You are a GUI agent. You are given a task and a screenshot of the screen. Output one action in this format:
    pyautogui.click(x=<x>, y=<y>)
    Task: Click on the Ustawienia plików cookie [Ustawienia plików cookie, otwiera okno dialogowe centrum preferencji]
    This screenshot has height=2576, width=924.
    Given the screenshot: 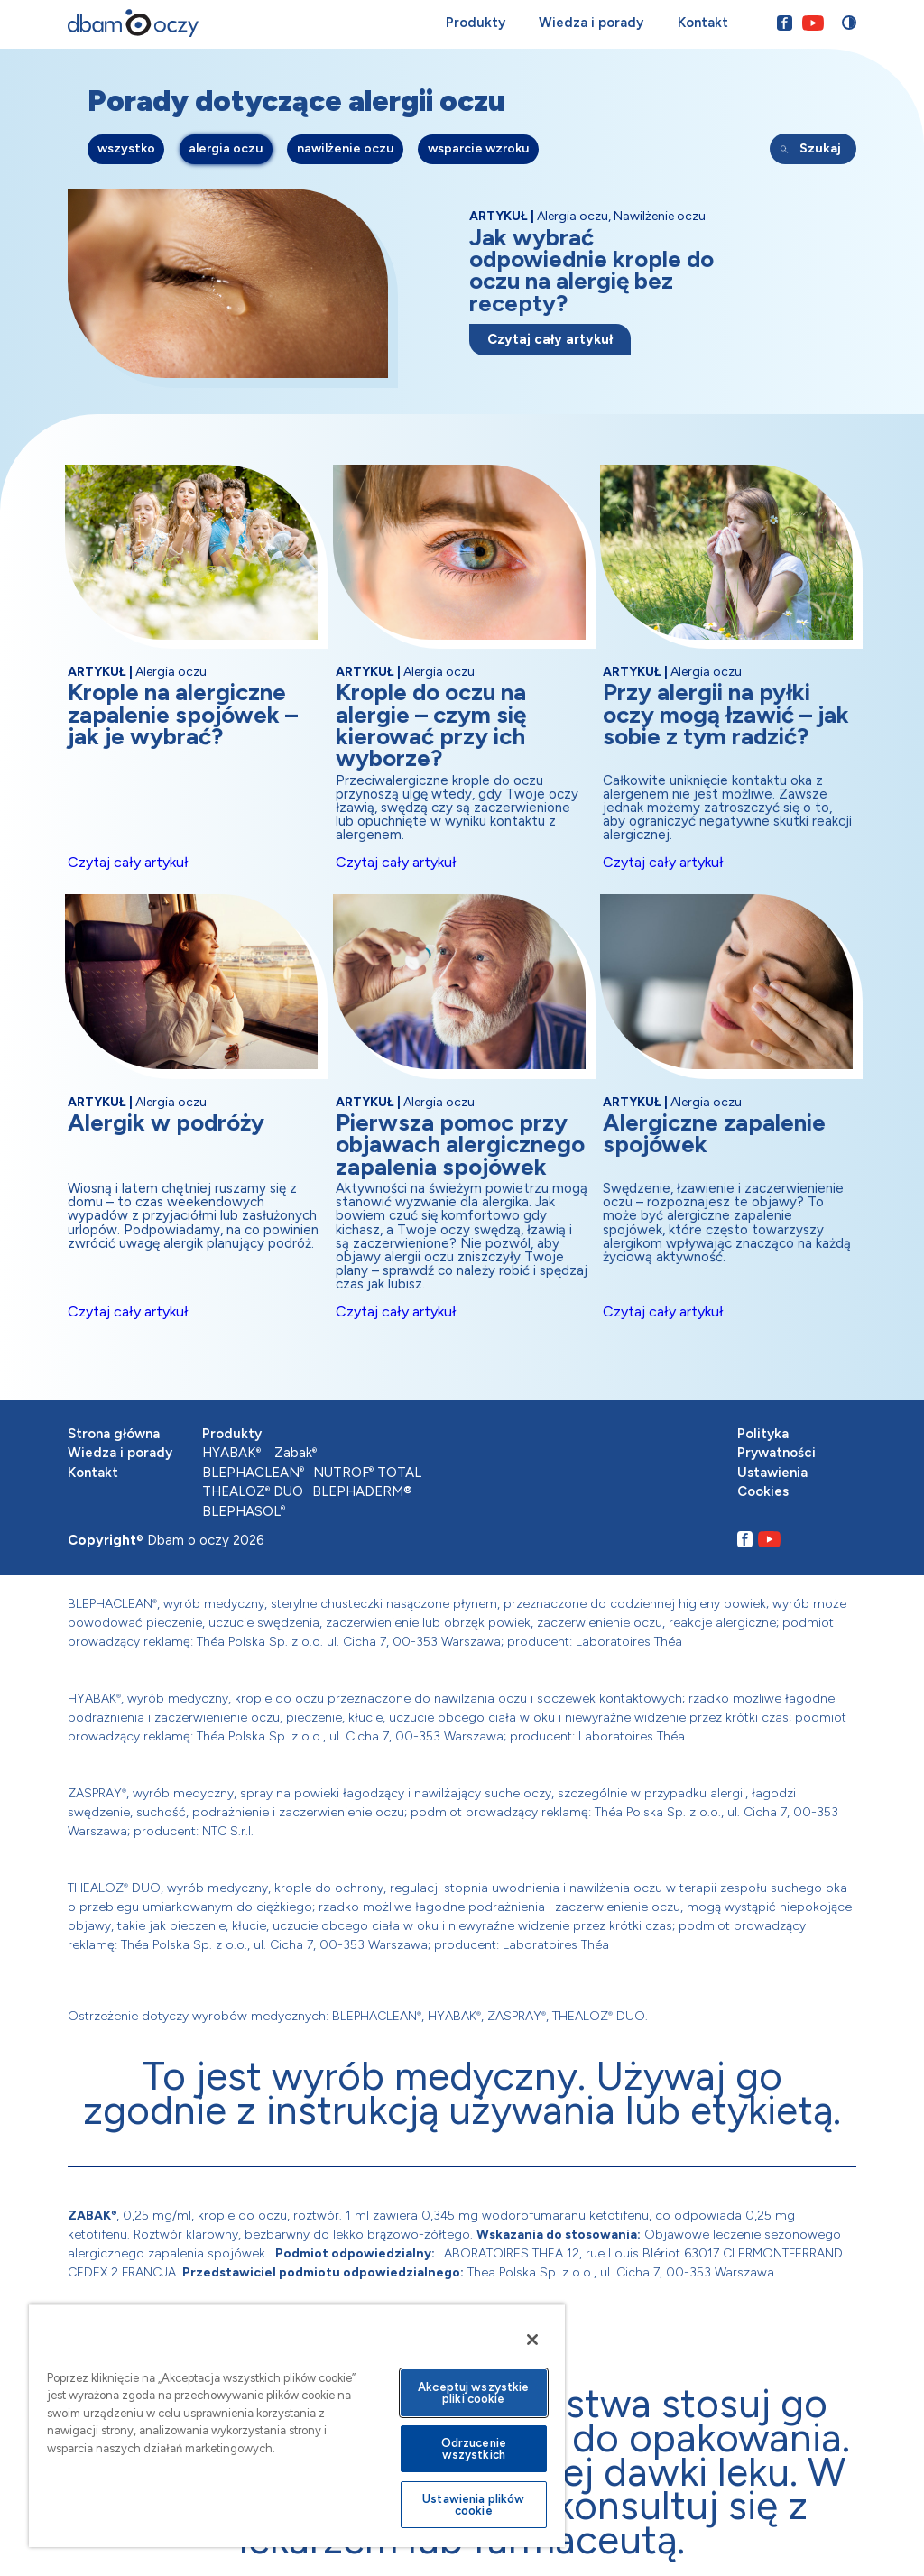 What is the action you would take?
    pyautogui.click(x=473, y=2504)
    